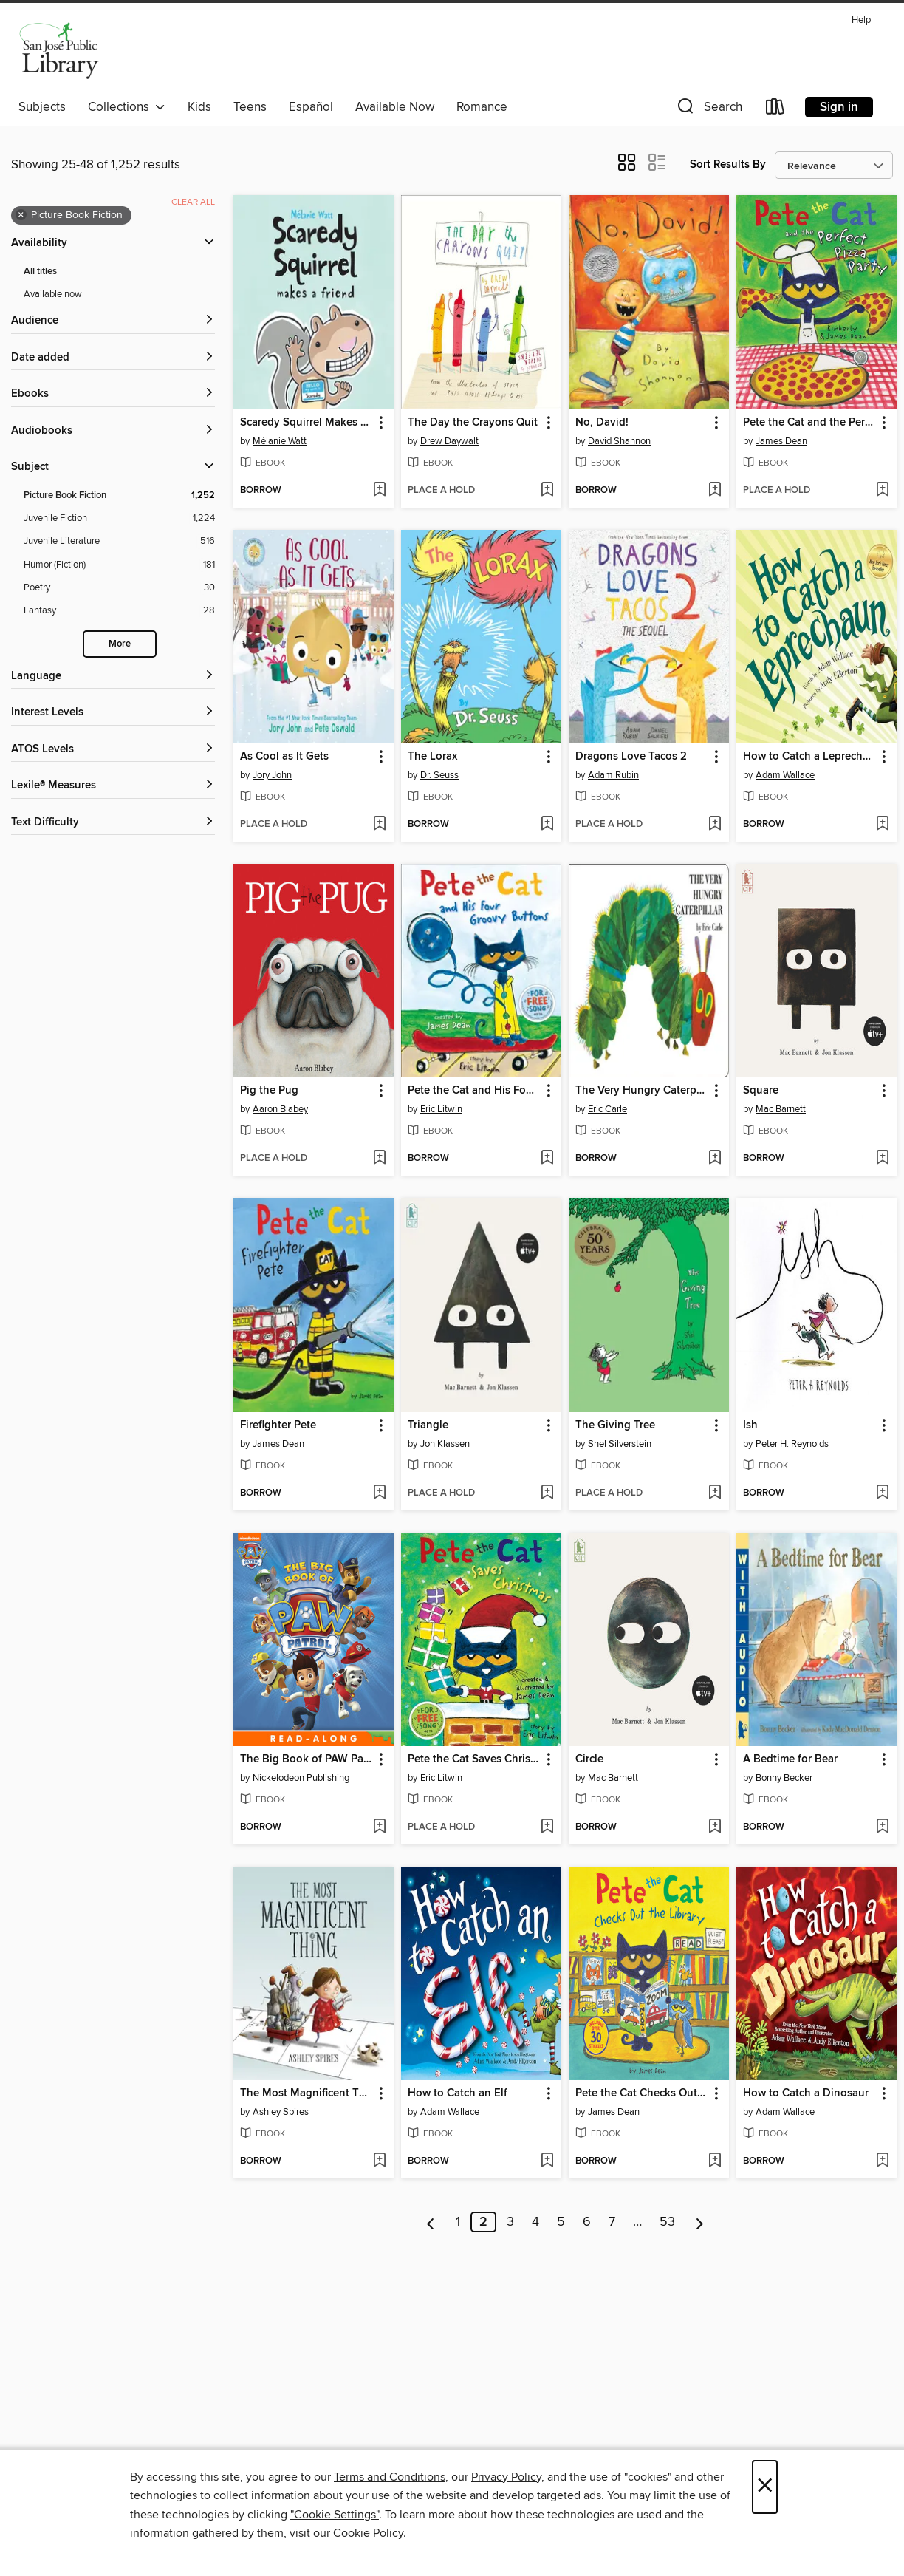 This screenshot has height=2576, width=904. I want to click on Sign in, so click(839, 107).